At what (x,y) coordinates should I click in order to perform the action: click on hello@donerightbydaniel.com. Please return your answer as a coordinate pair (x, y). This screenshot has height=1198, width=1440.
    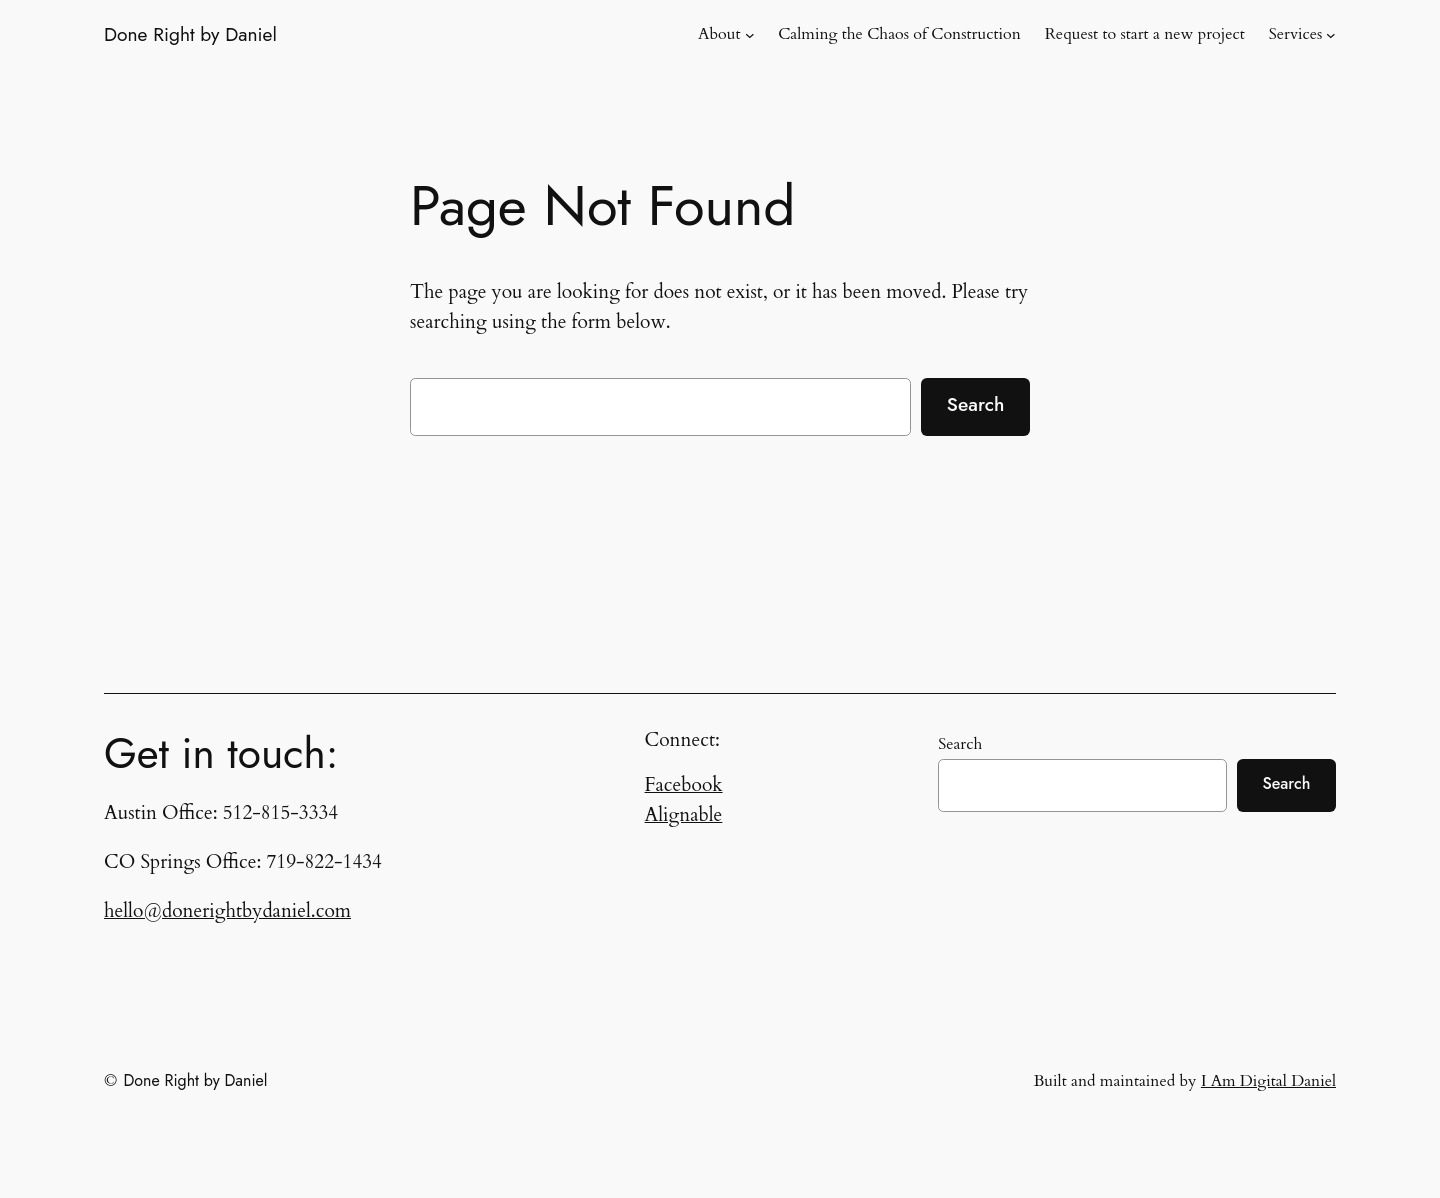
    Looking at the image, I should click on (227, 911).